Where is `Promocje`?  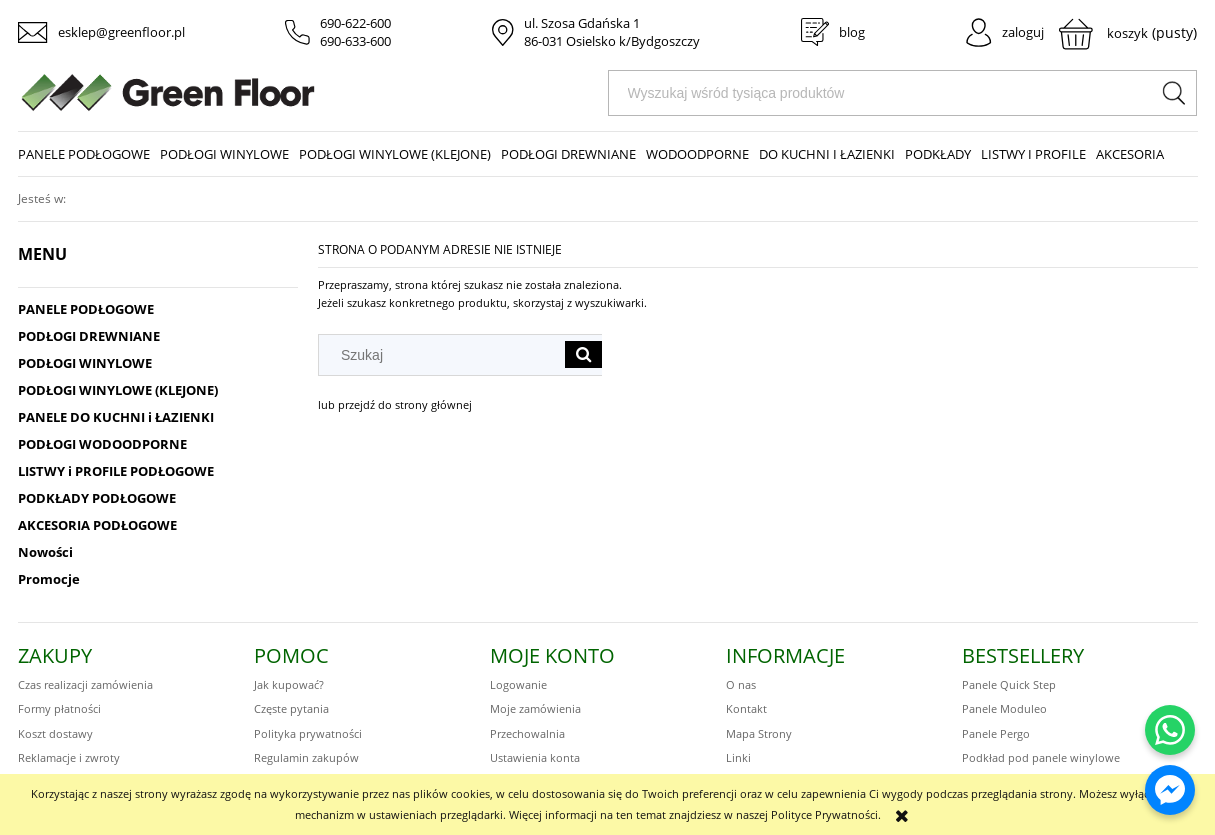
Promocje is located at coordinates (49, 579).